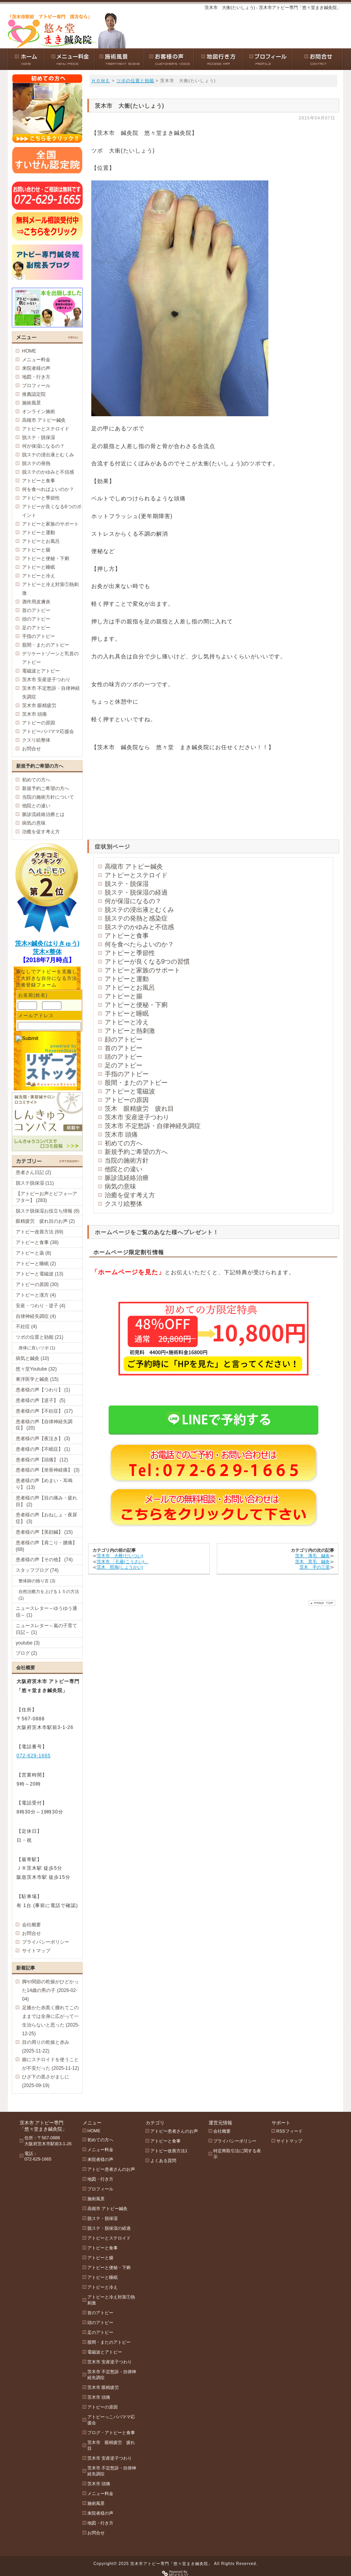  What do you see at coordinates (127, 1160) in the screenshot?
I see `当院の施術方針` at bounding box center [127, 1160].